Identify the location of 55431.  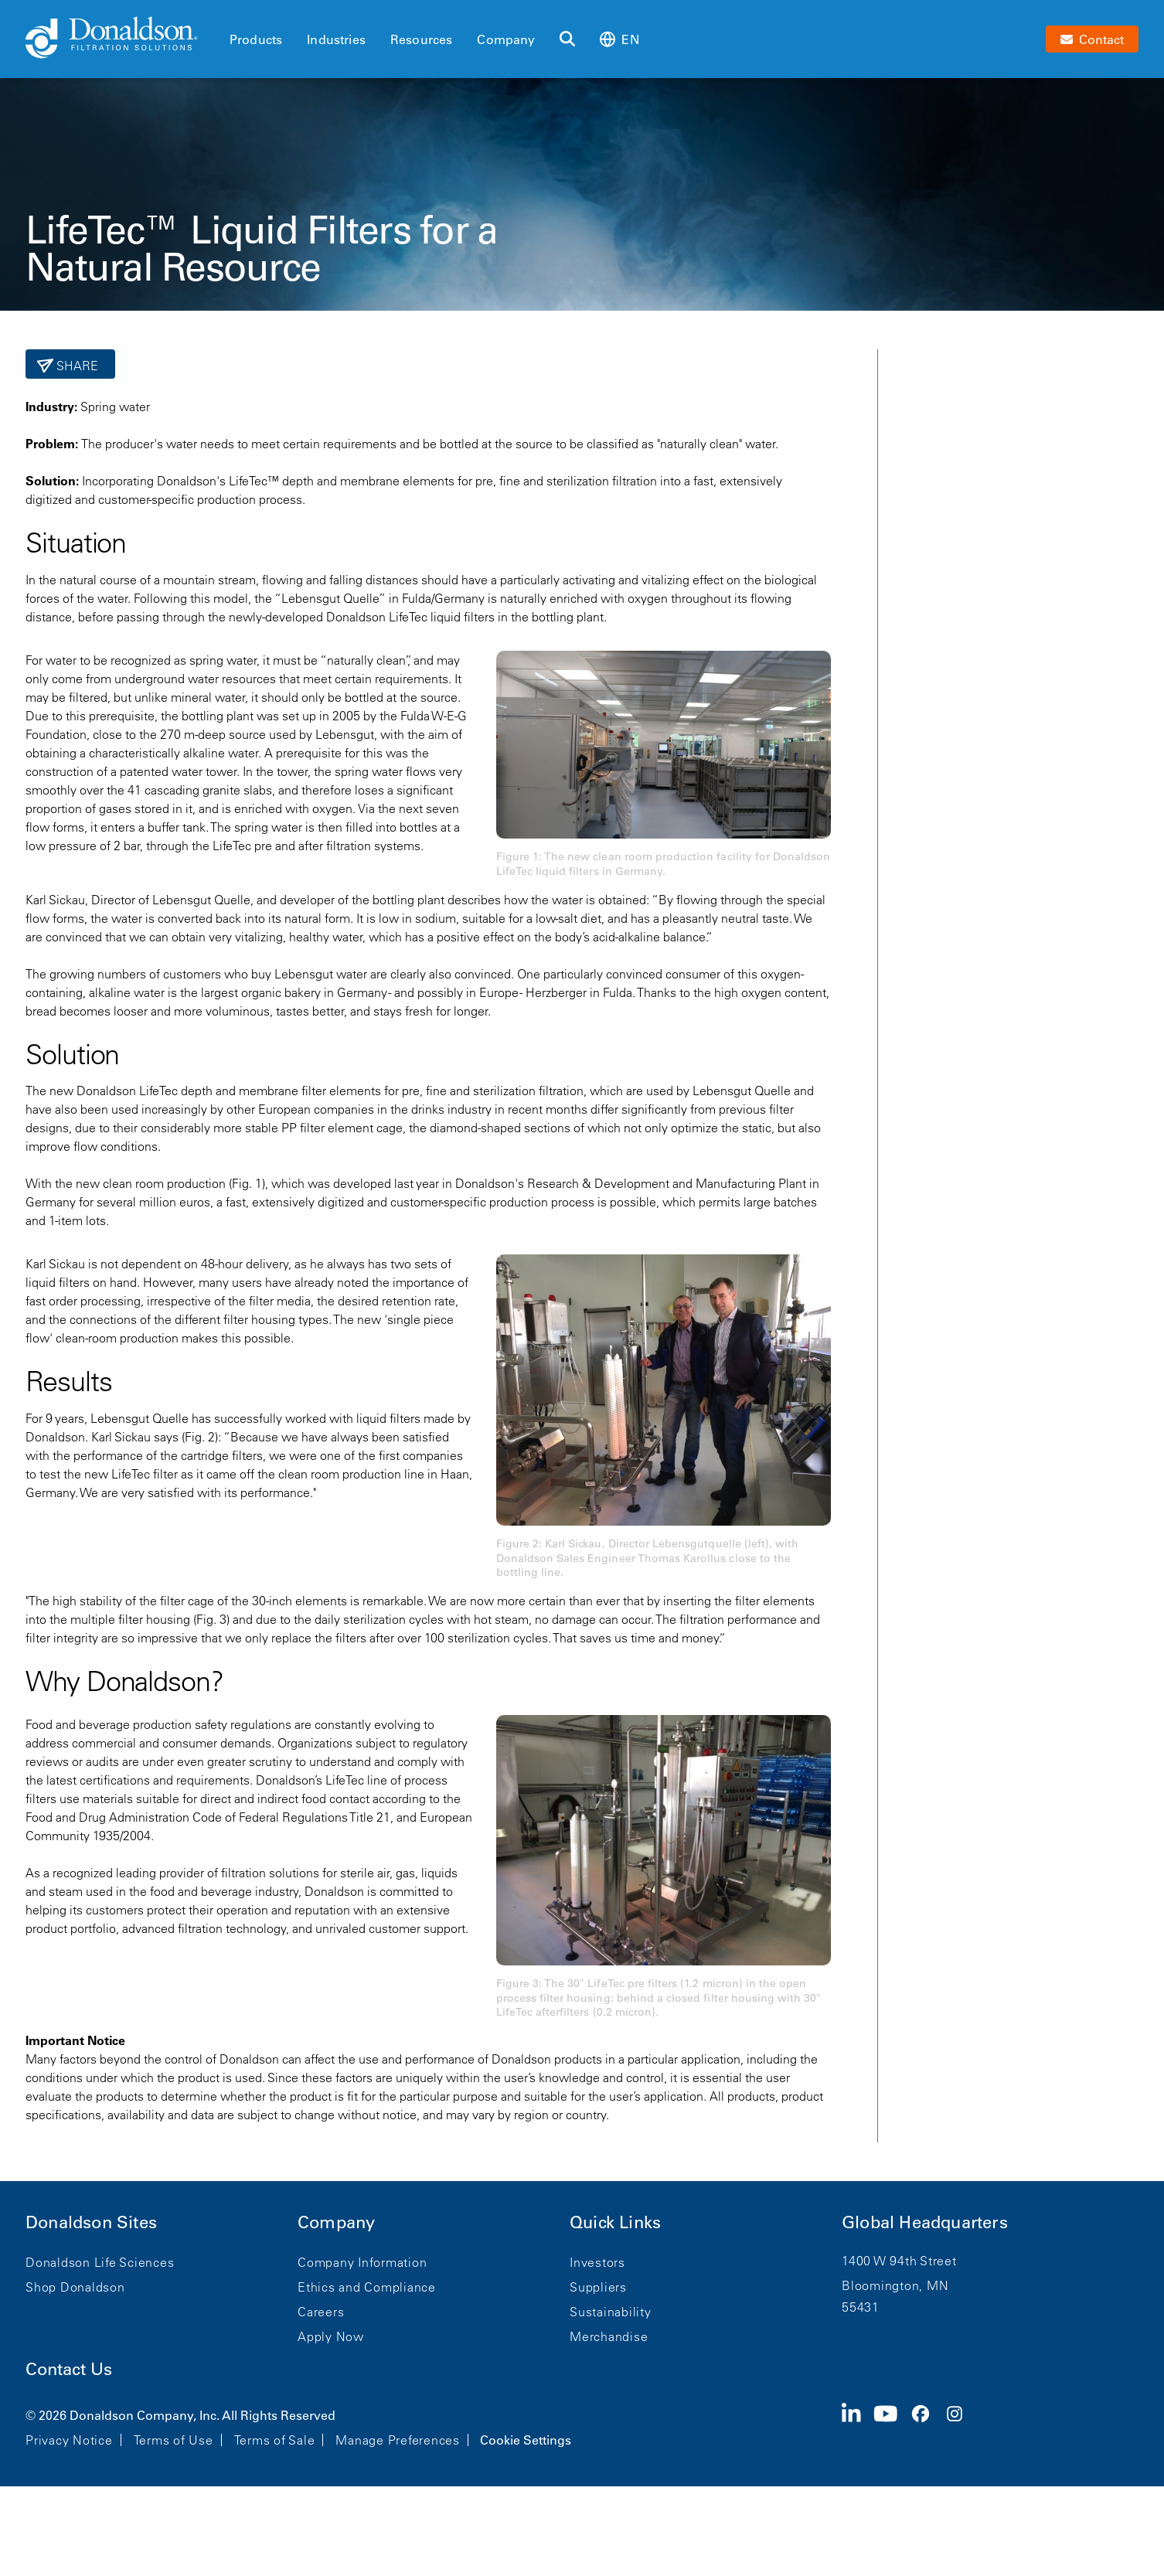
(861, 2307).